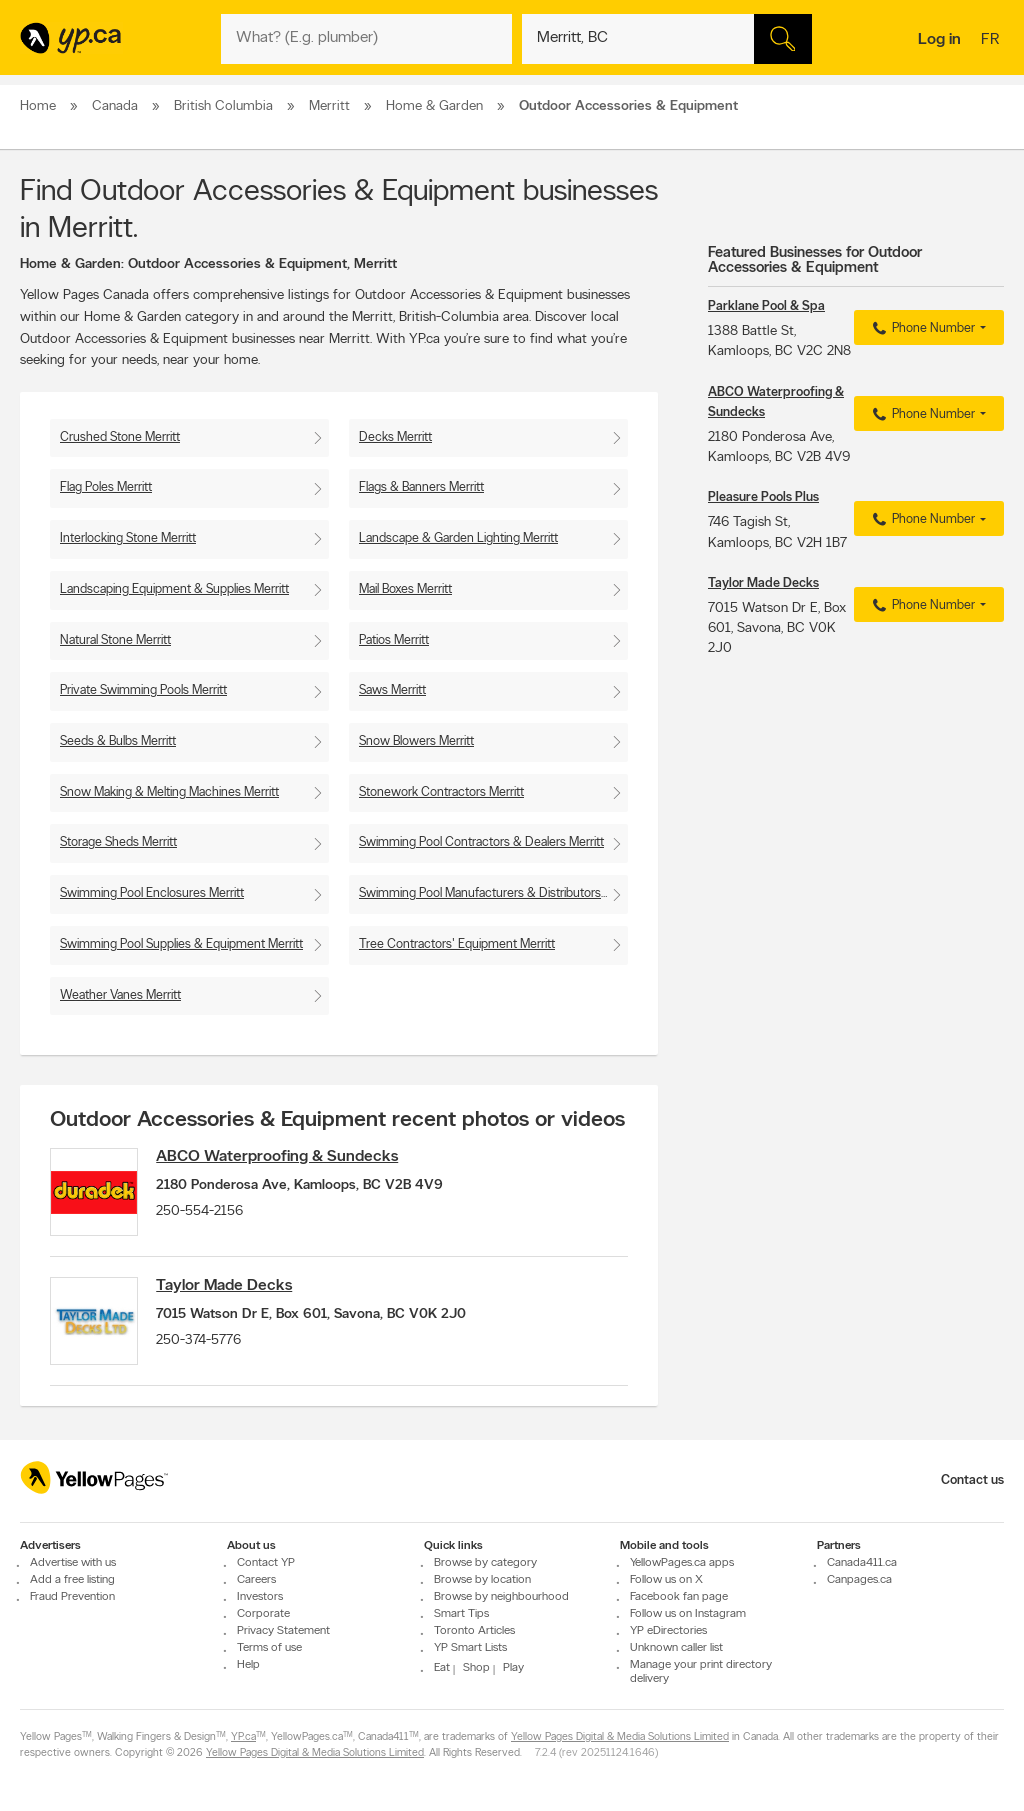  What do you see at coordinates (701, 1672) in the screenshot?
I see `Manage your print directory delivery` at bounding box center [701, 1672].